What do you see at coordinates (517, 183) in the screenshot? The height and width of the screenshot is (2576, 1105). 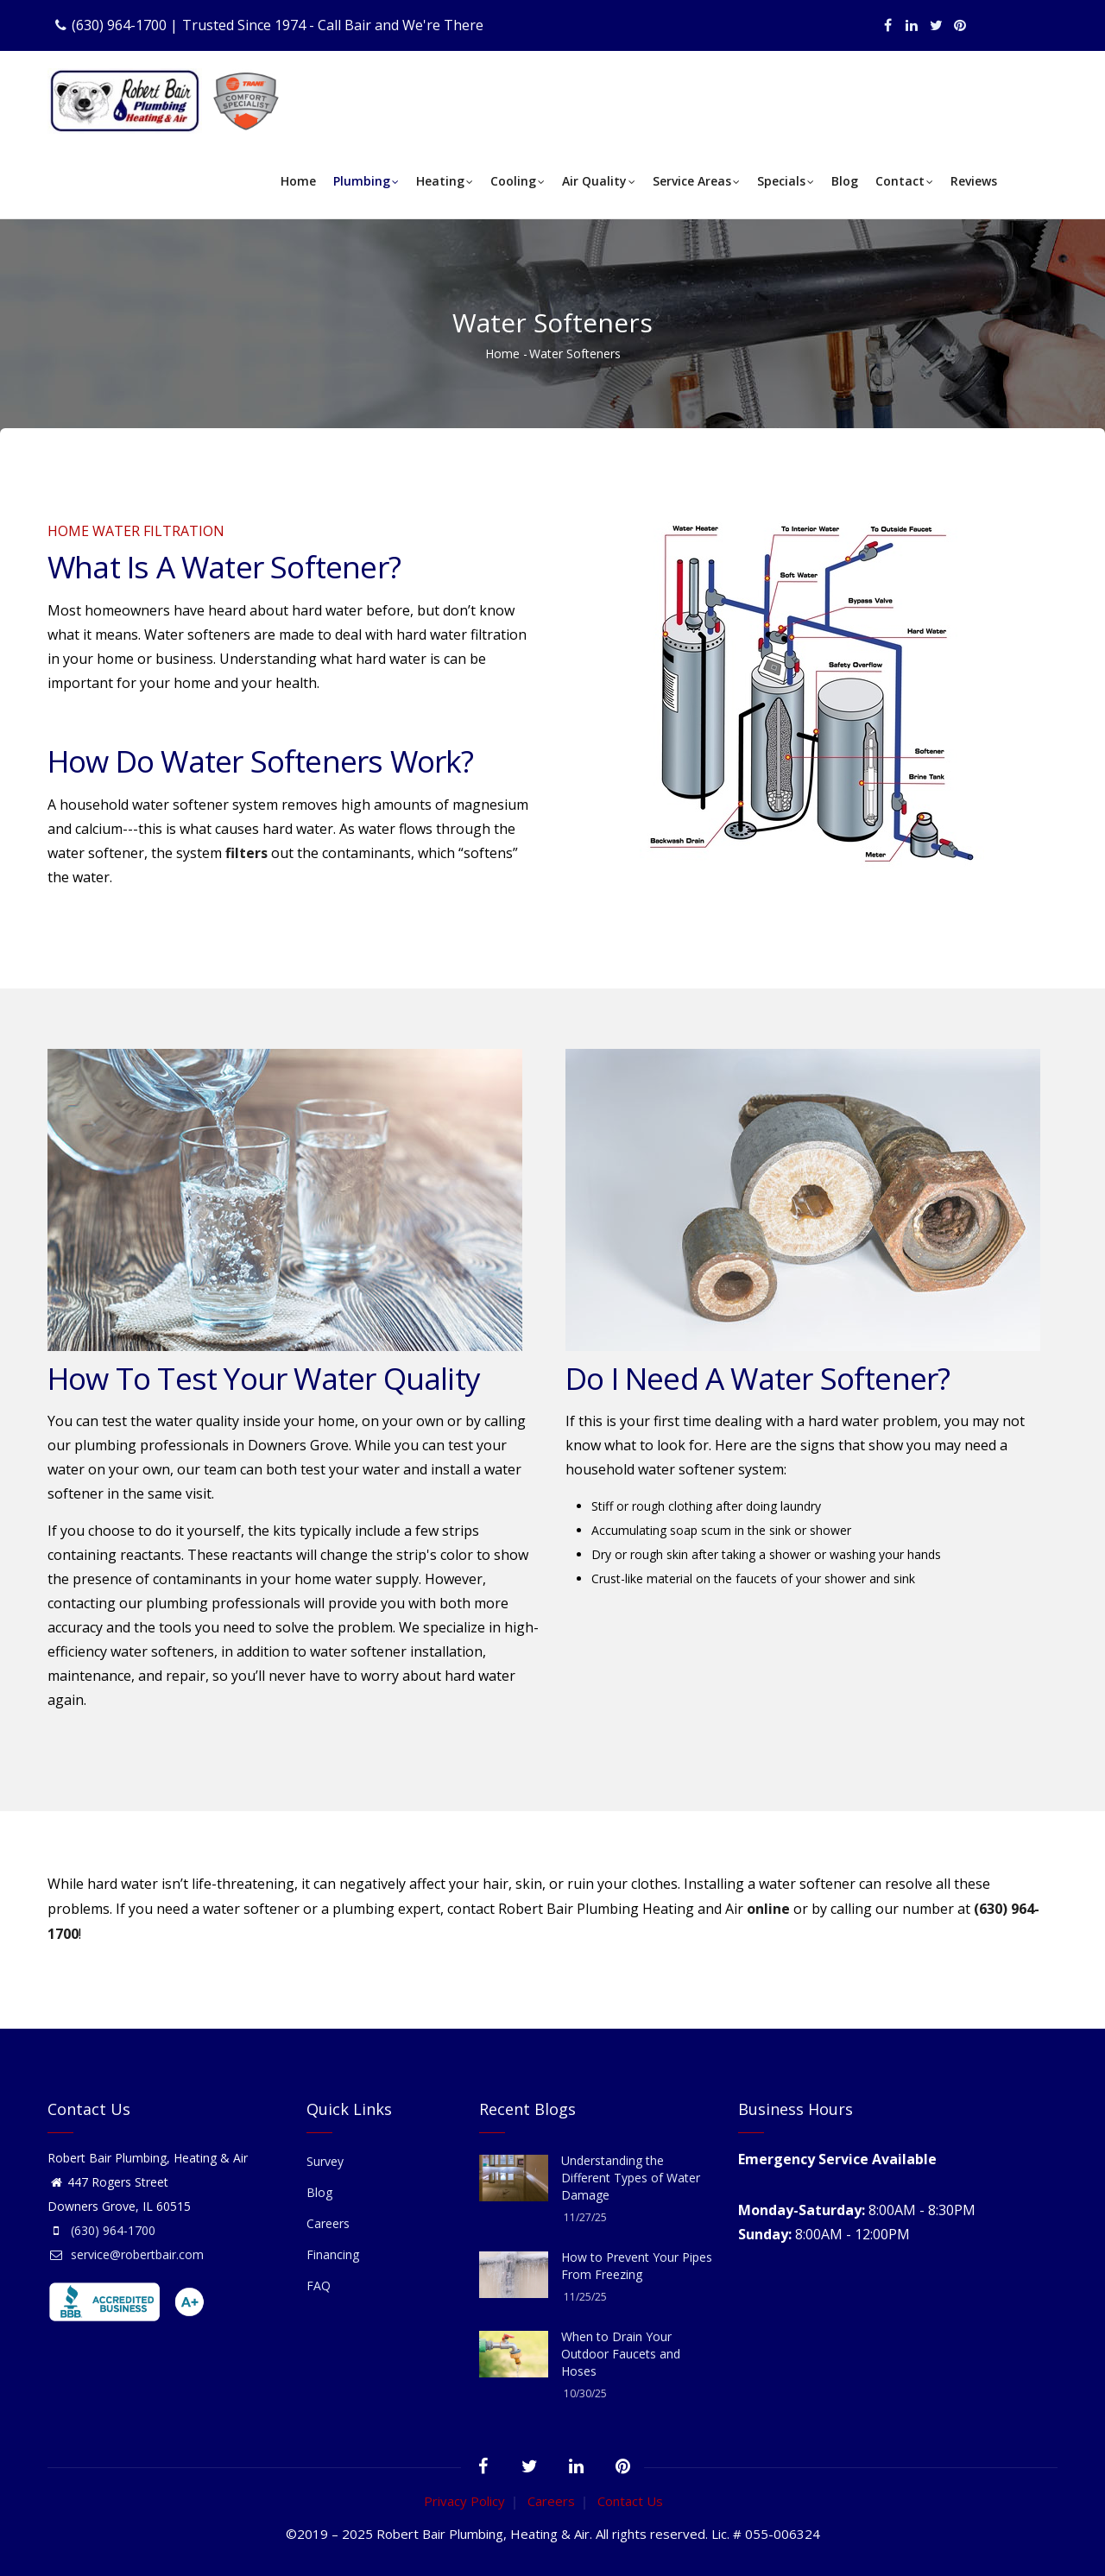 I see `Cooling` at bounding box center [517, 183].